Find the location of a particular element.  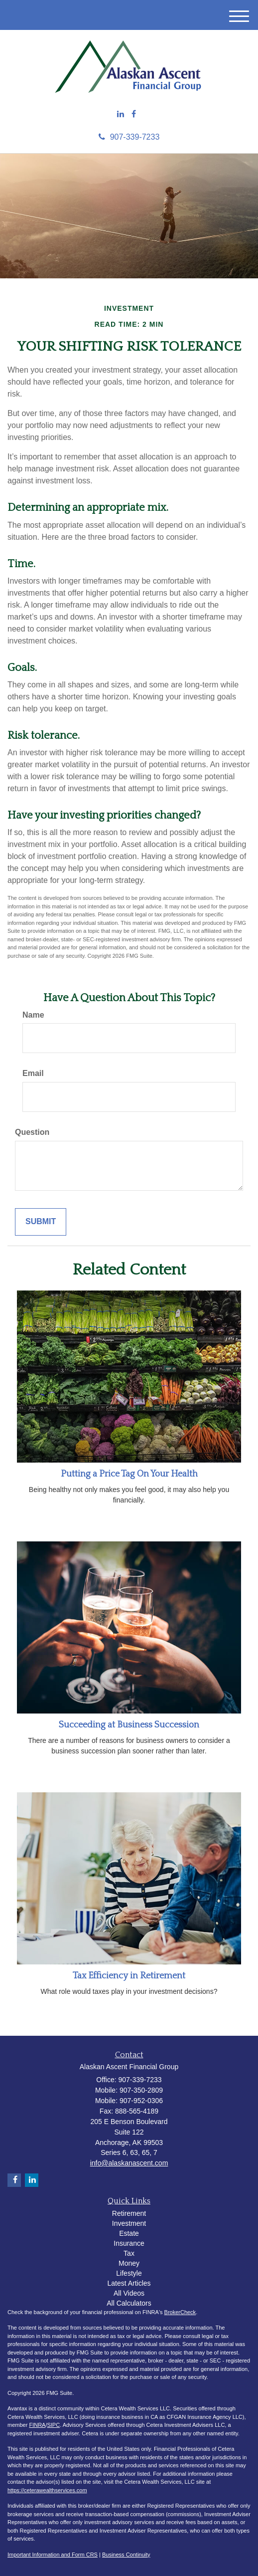

Name is located at coordinates (33, 1015).